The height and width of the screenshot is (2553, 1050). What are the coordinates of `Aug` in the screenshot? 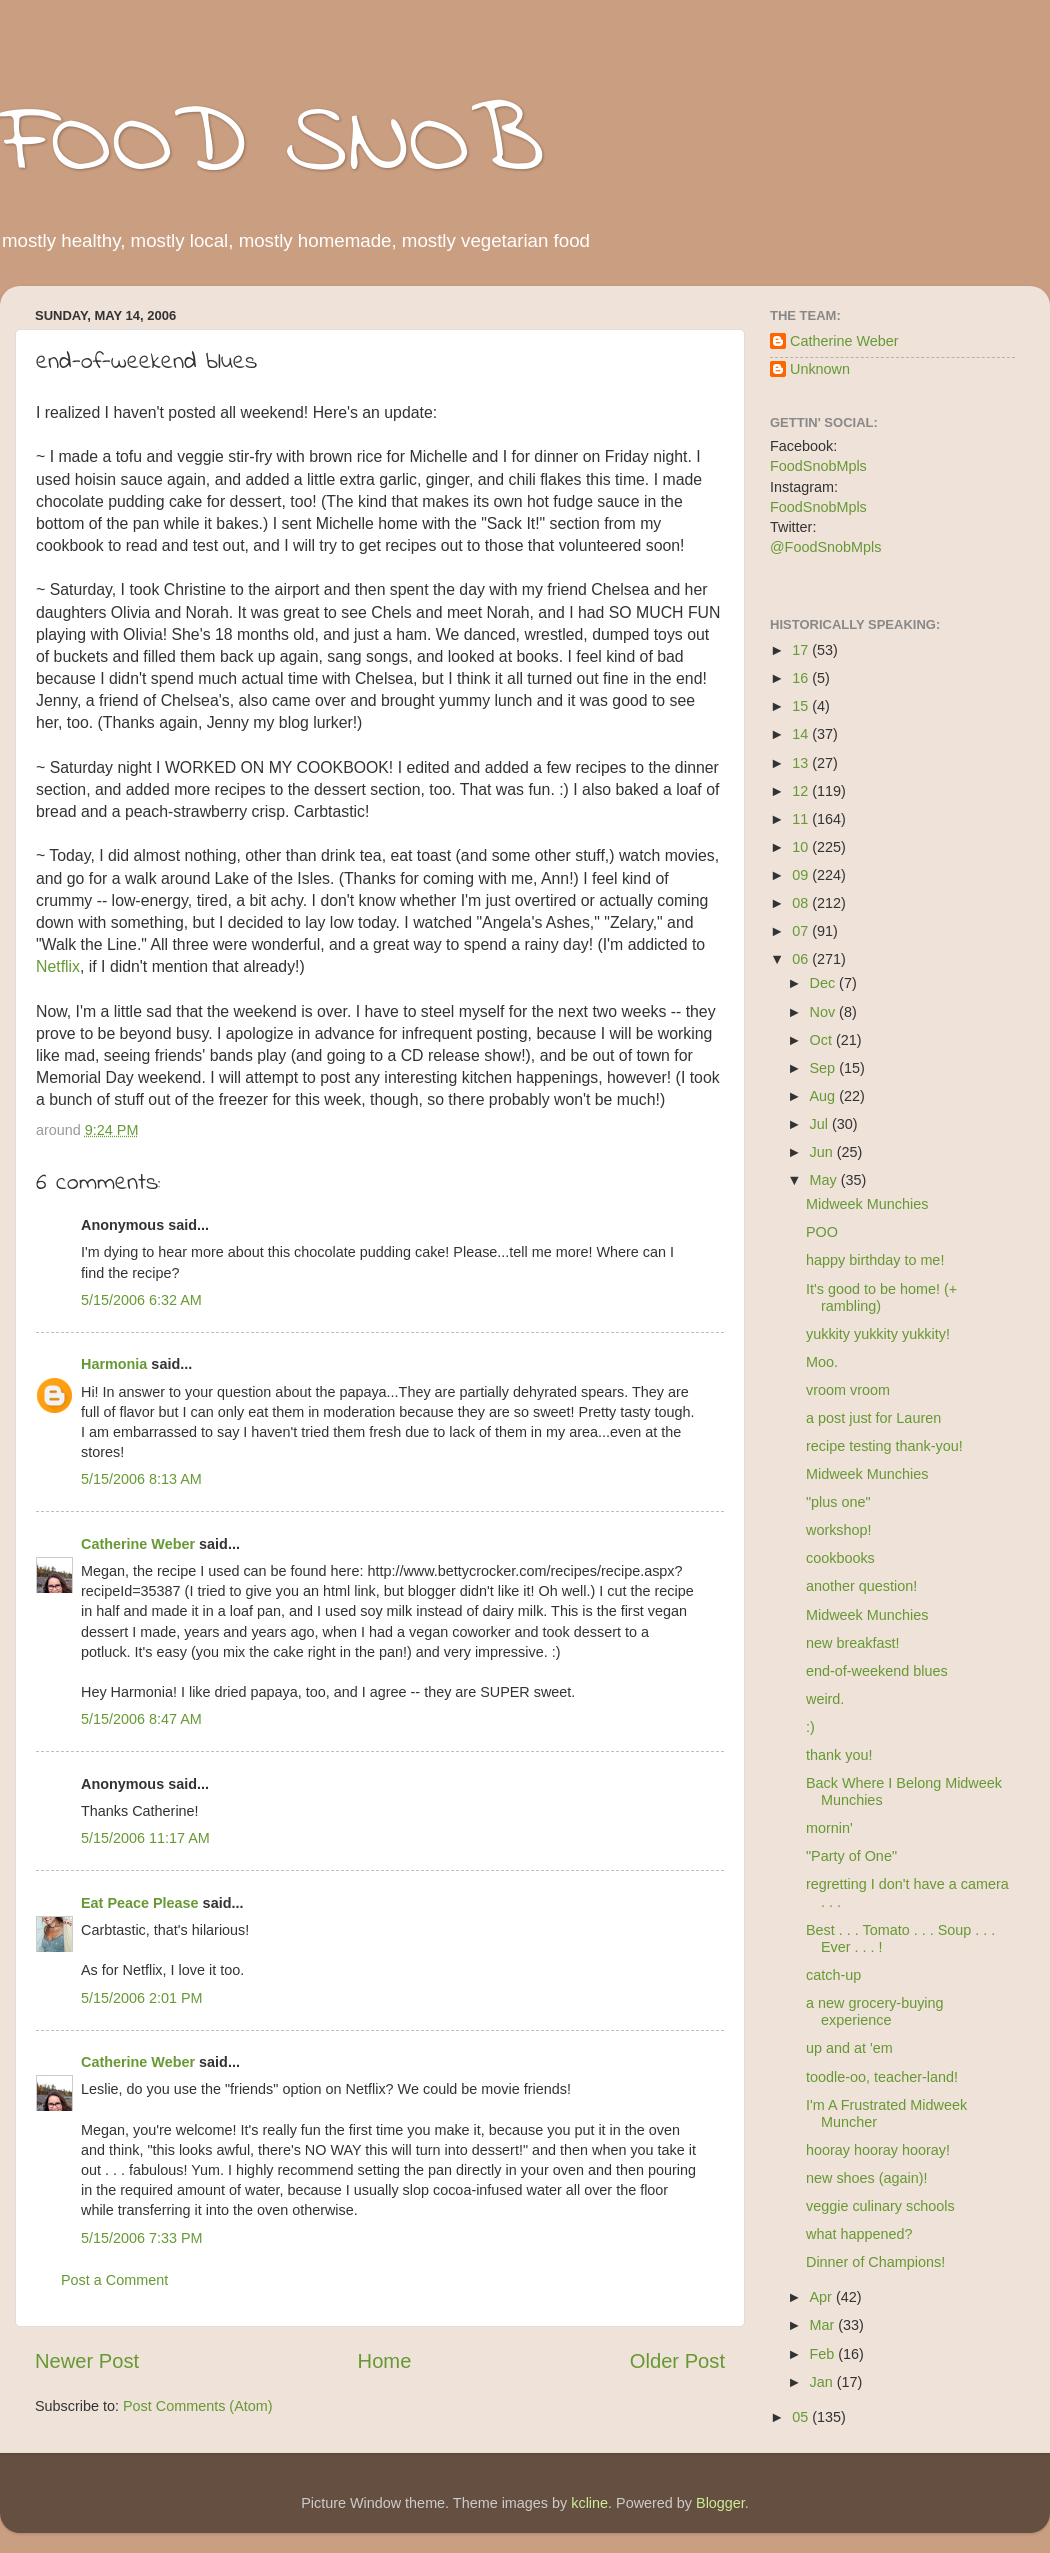 It's located at (825, 1096).